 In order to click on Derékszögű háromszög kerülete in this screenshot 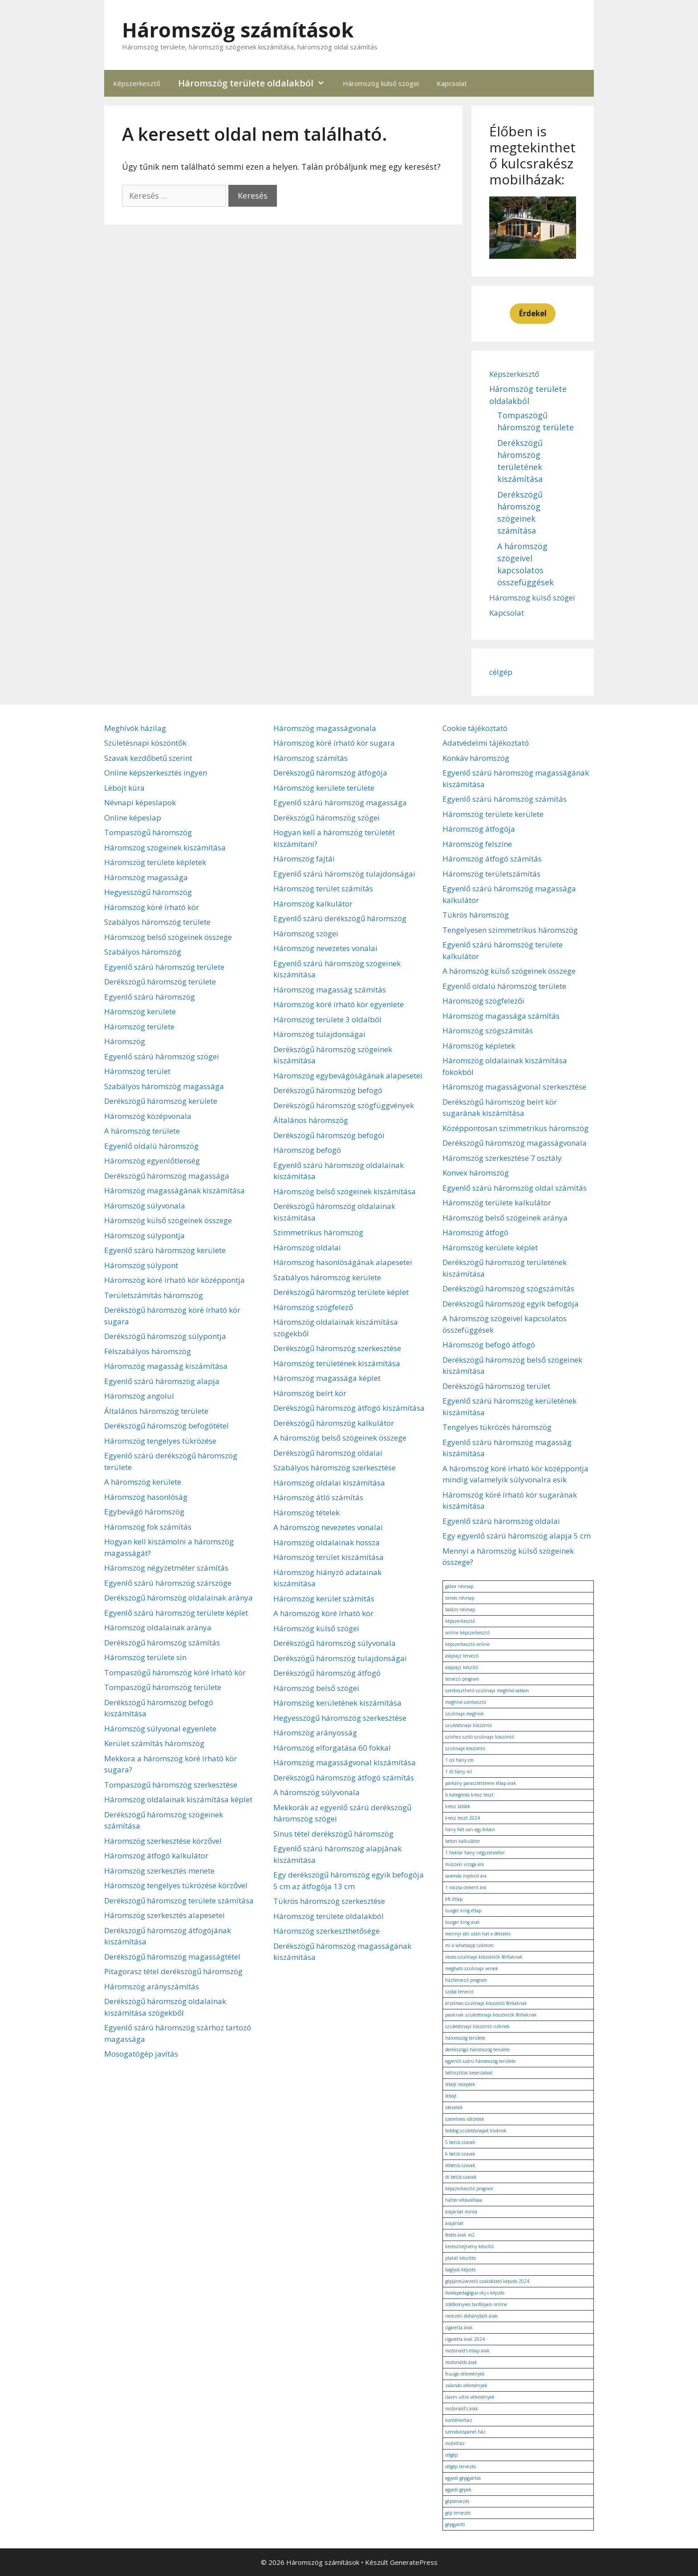, I will do `click(160, 1101)`.